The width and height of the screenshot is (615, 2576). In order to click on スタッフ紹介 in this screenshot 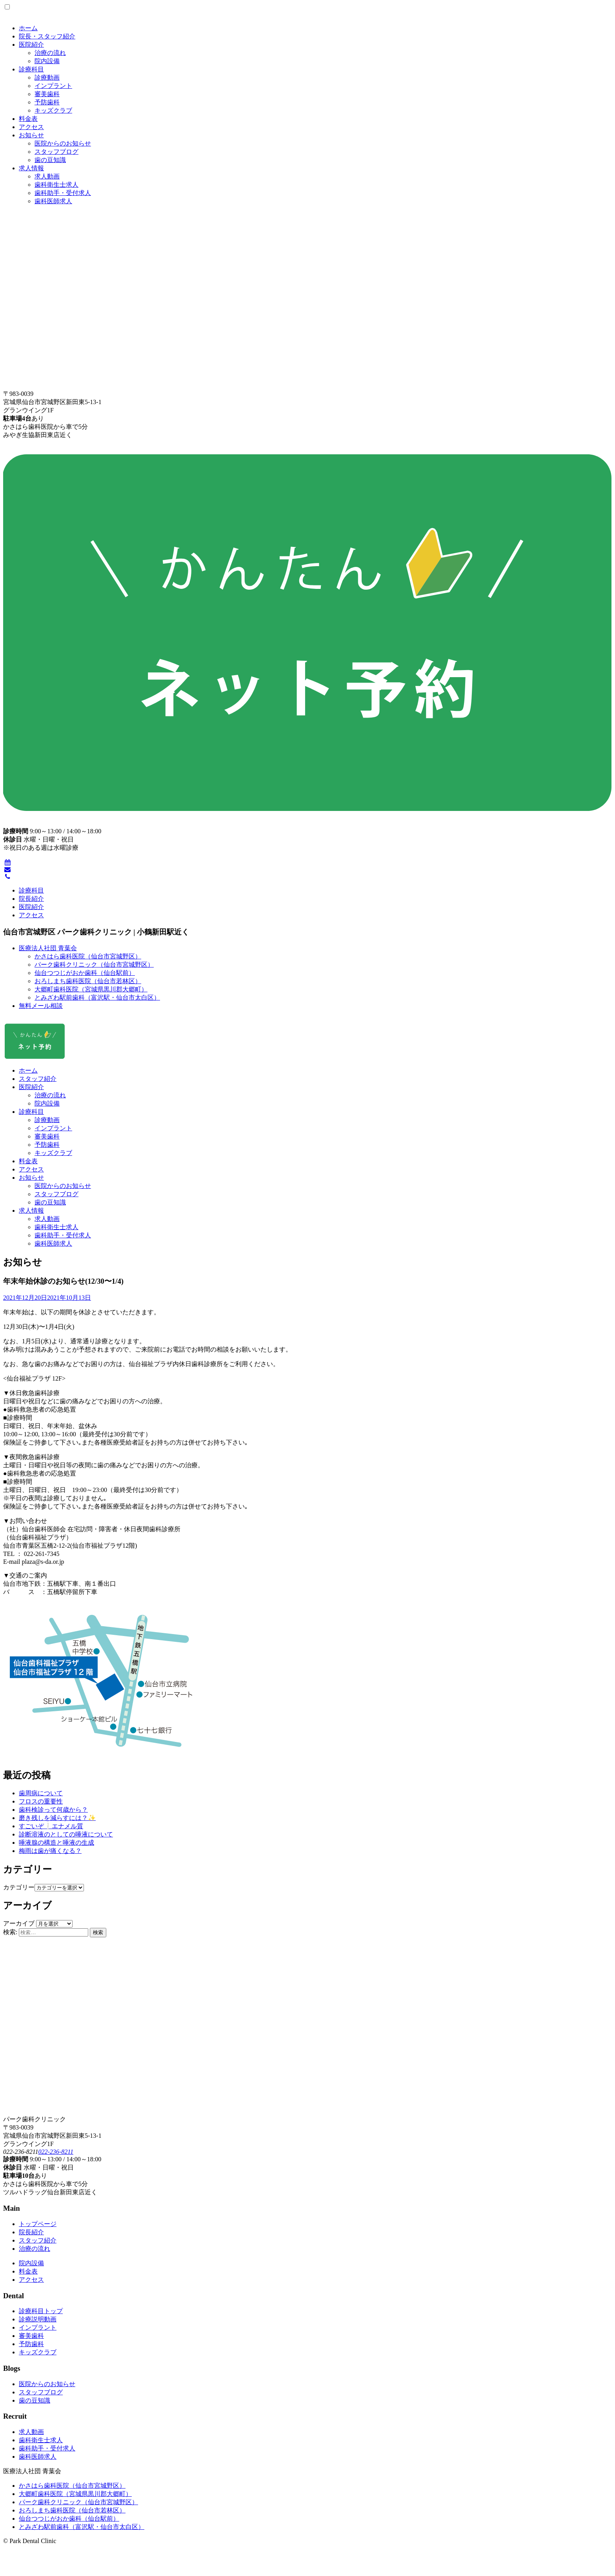, I will do `click(37, 1078)`.